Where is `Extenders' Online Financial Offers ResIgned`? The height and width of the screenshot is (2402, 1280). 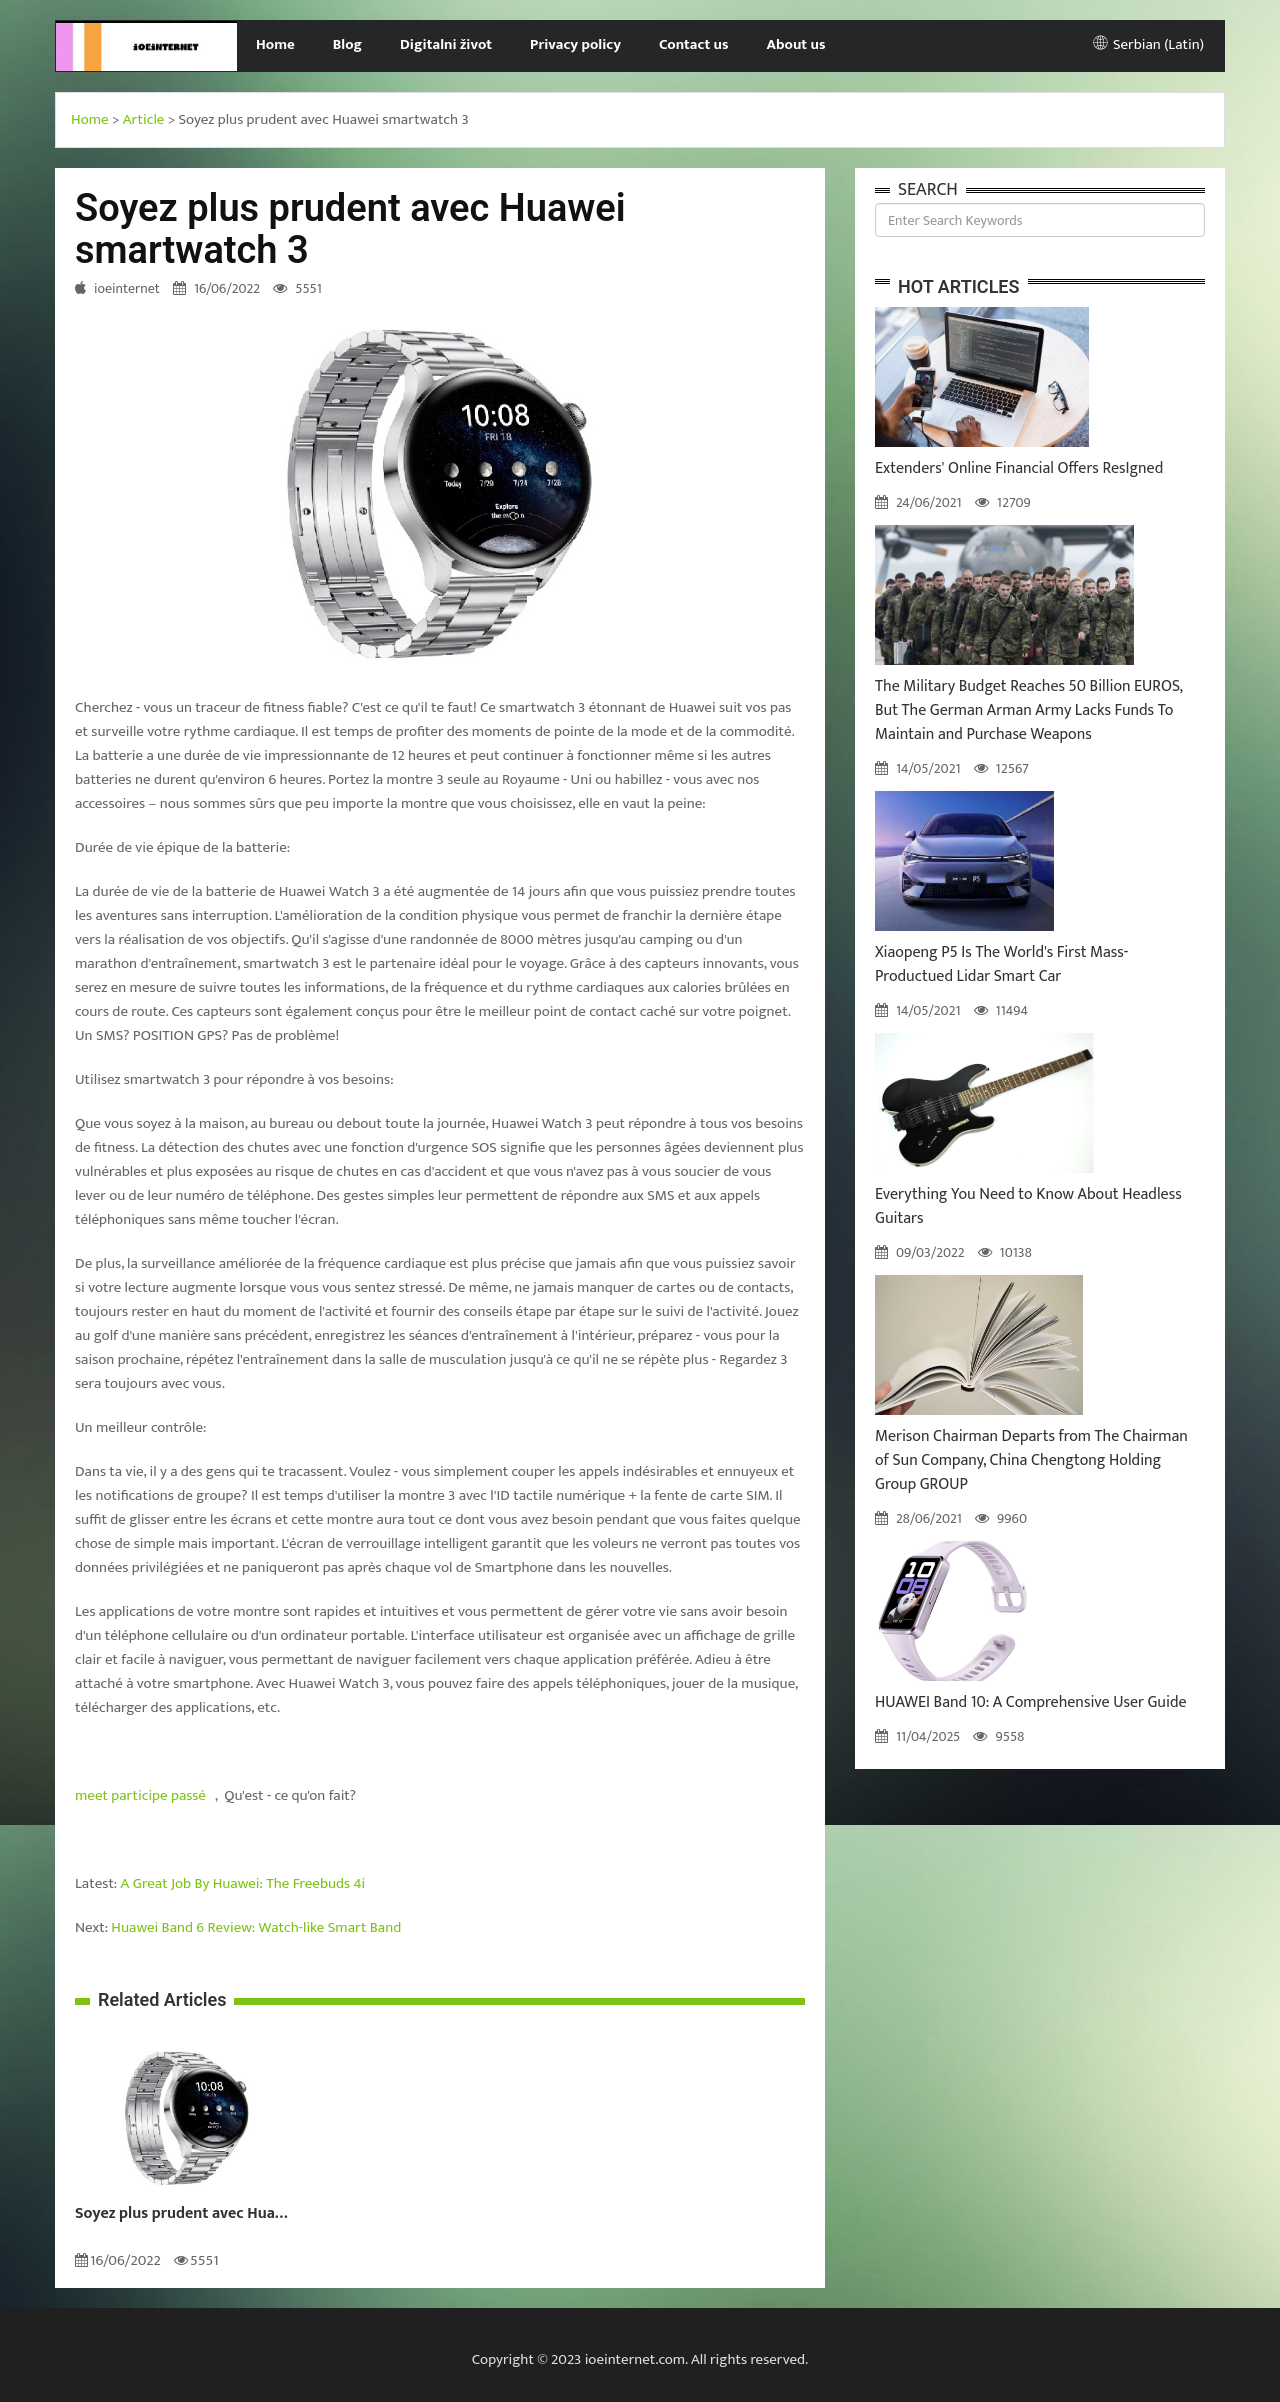
Extenders' Online Financial Offers ResIgned is located at coordinates (1019, 468).